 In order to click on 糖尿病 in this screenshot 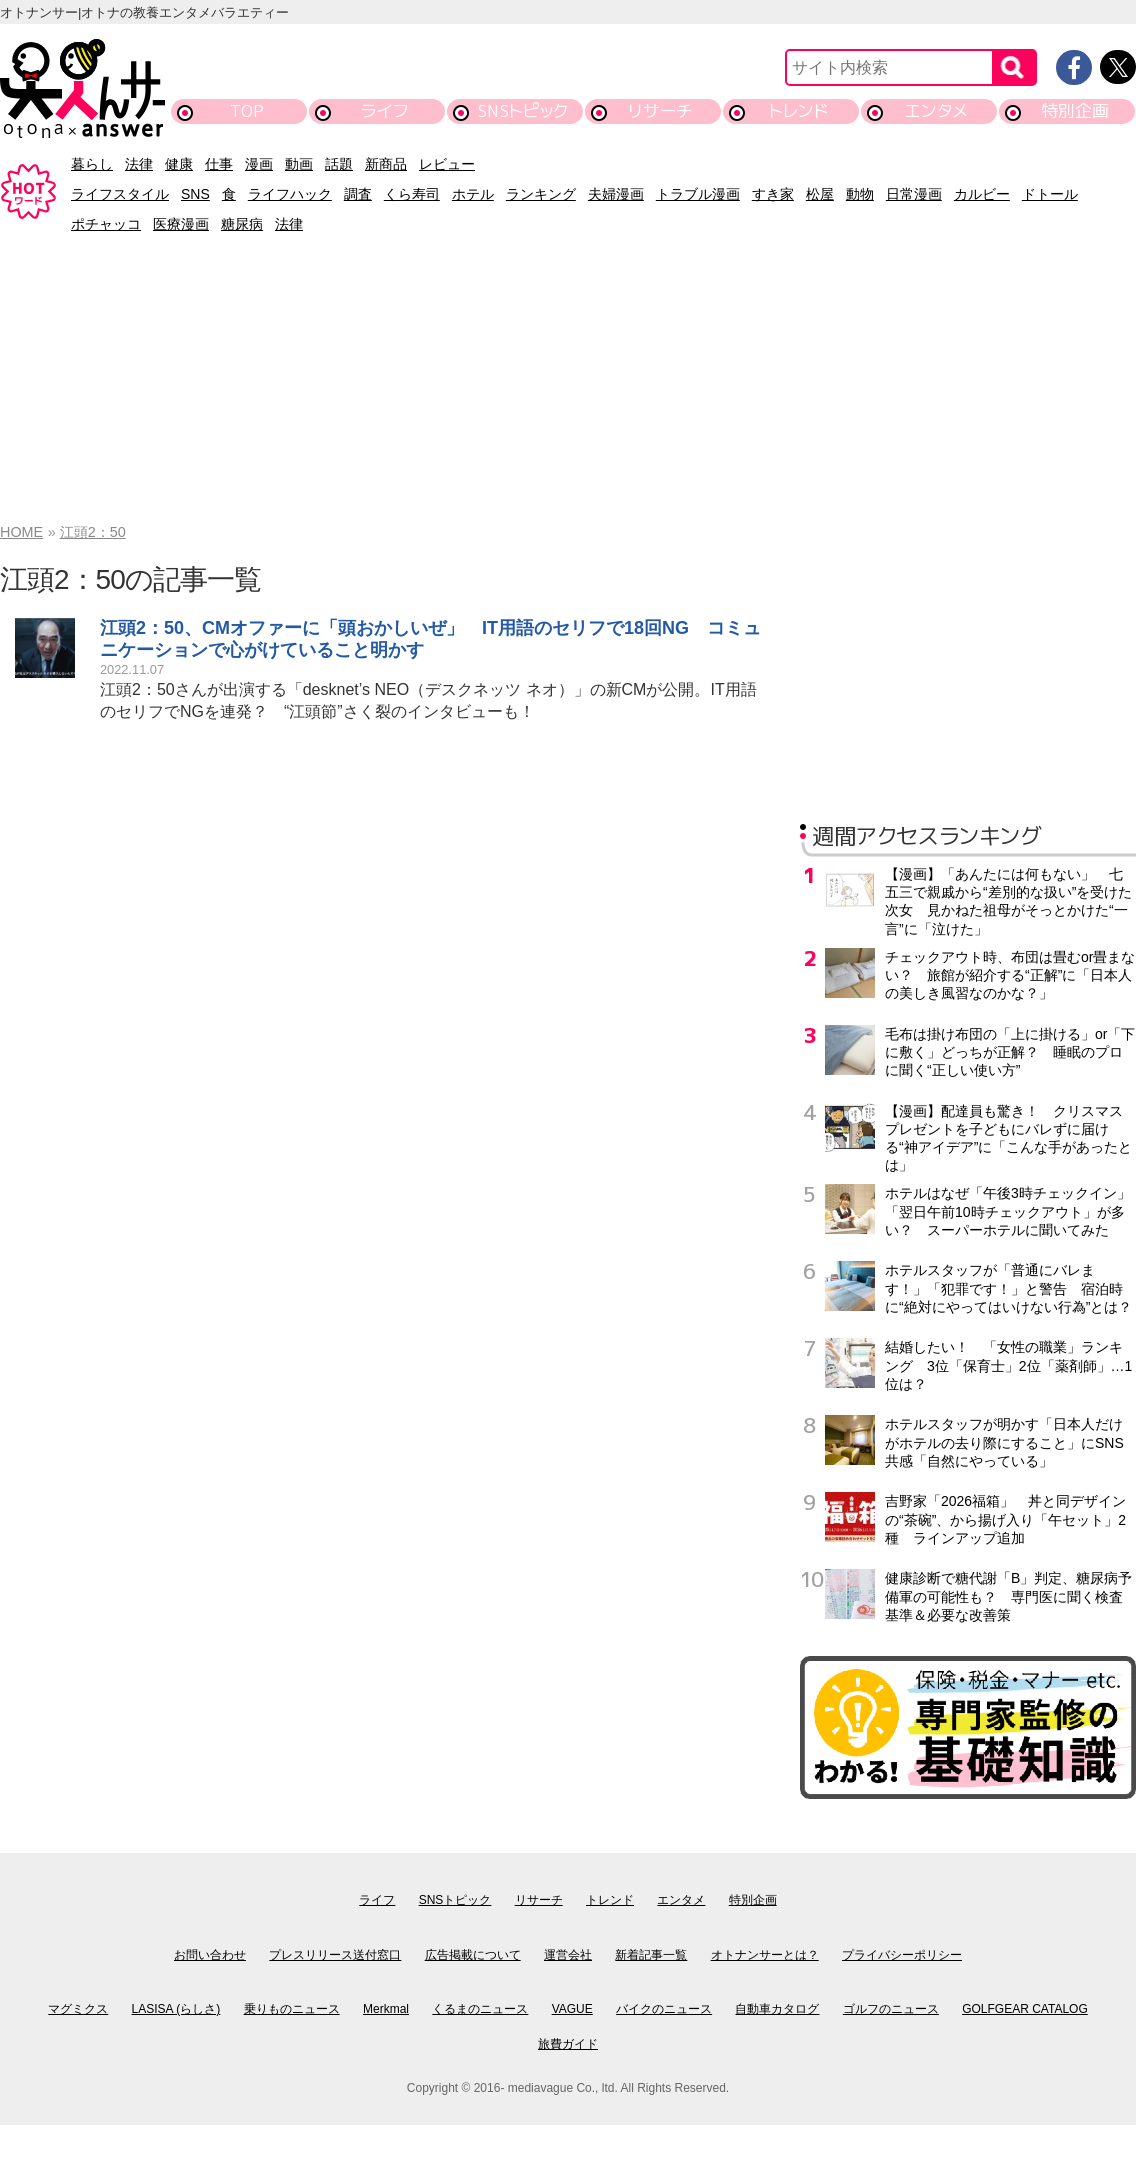, I will do `click(242, 224)`.